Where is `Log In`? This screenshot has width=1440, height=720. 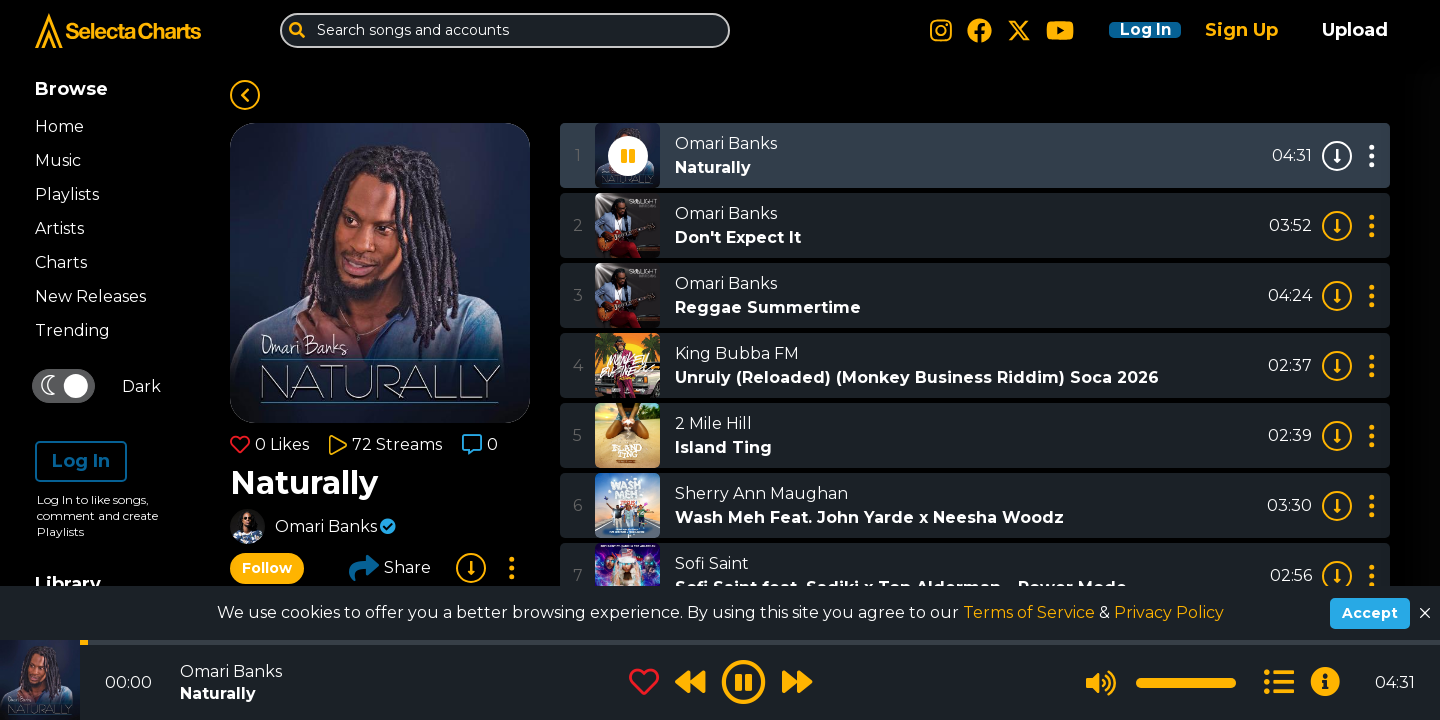
Log In is located at coordinates (1132, 30).